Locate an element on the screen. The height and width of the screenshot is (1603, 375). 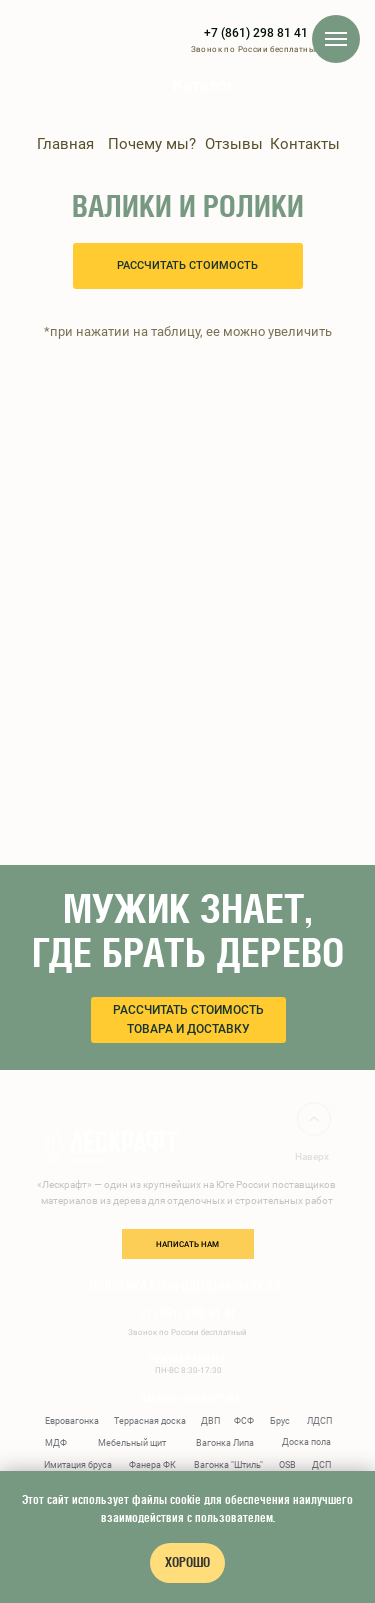
МДФ is located at coordinates (56, 1443).